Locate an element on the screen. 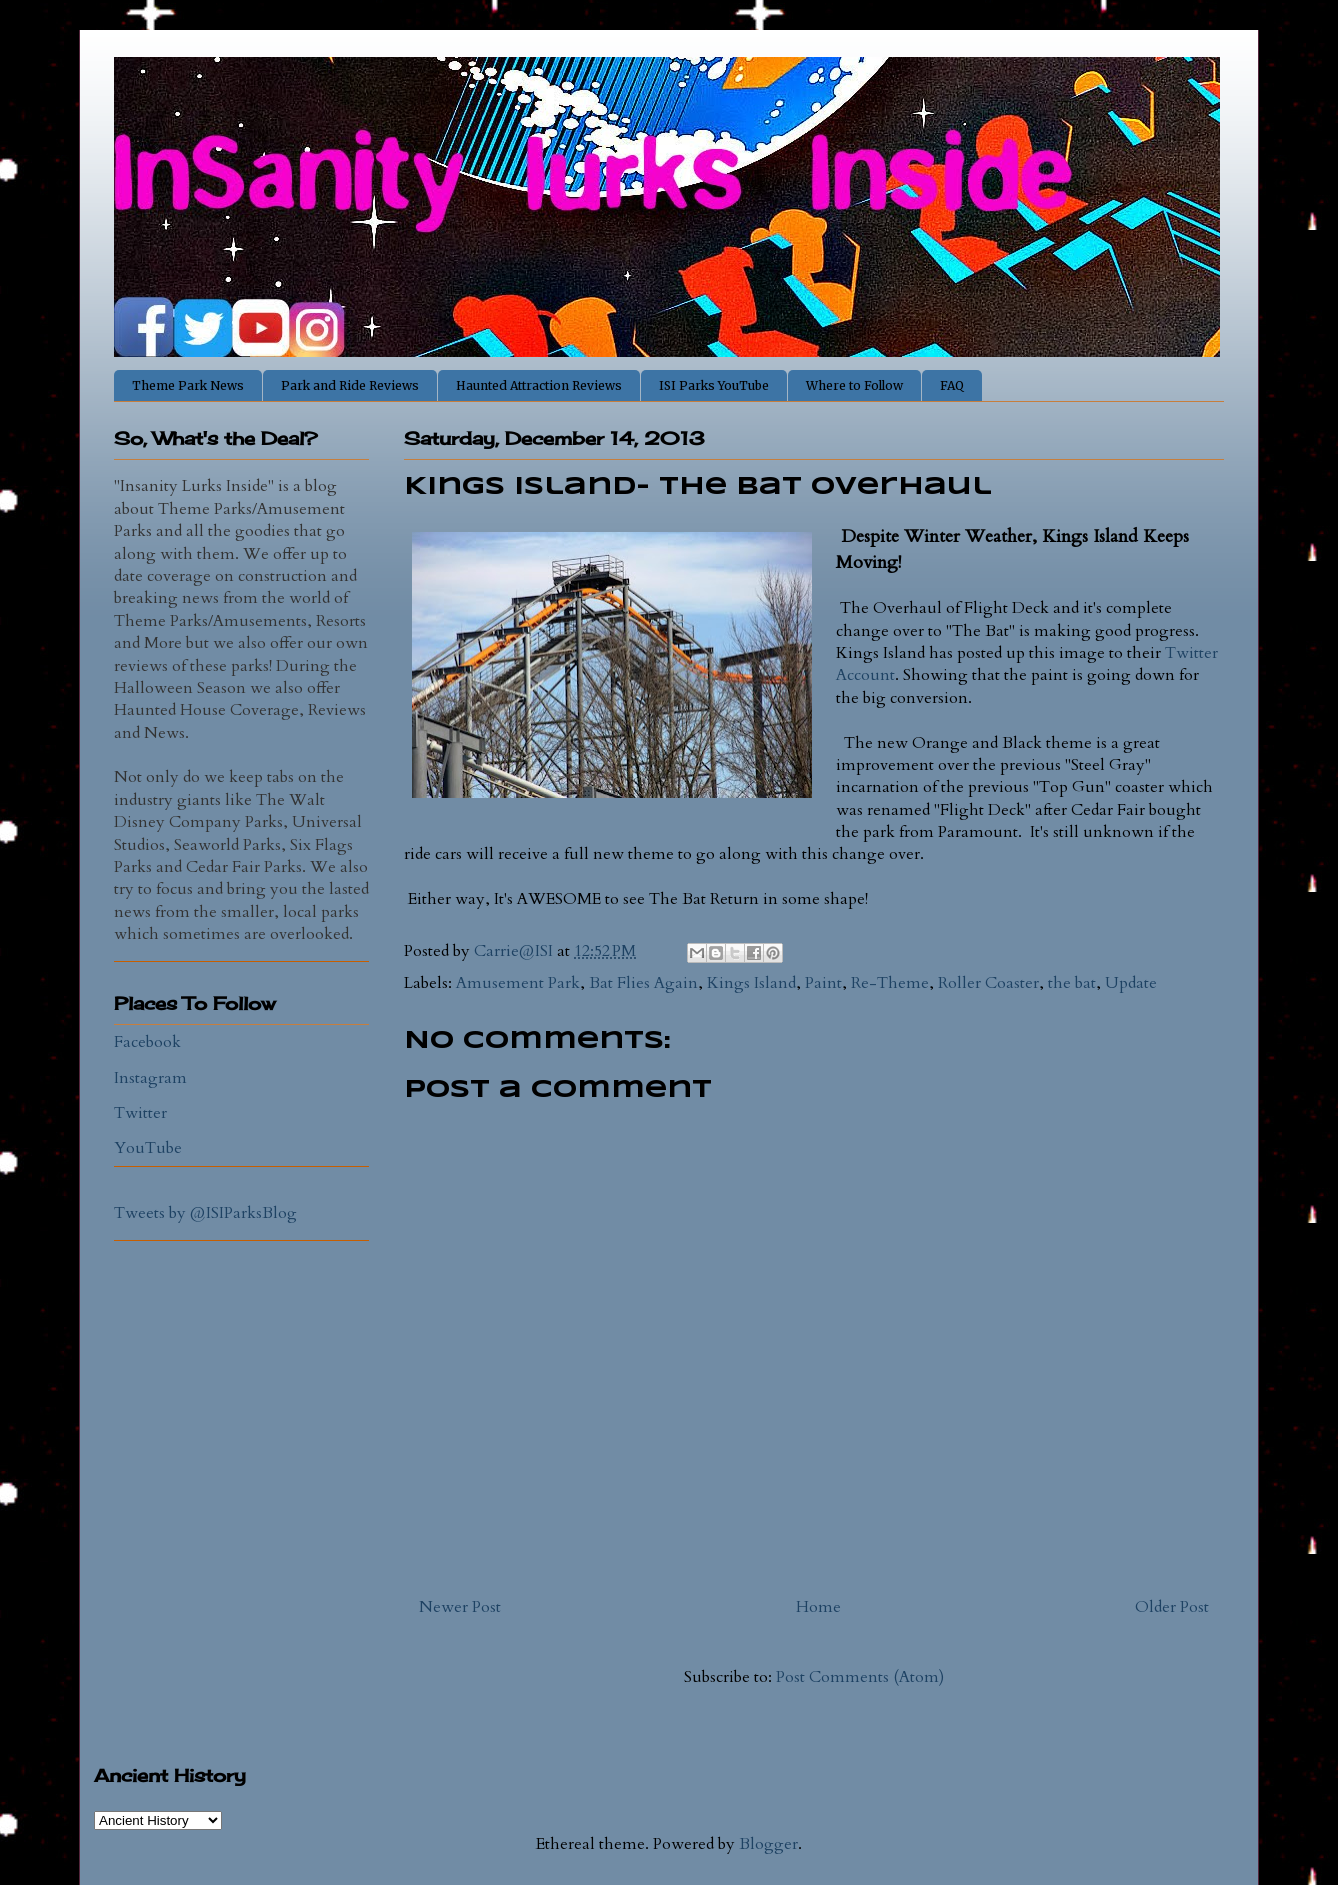  Facebook is located at coordinates (147, 1042).